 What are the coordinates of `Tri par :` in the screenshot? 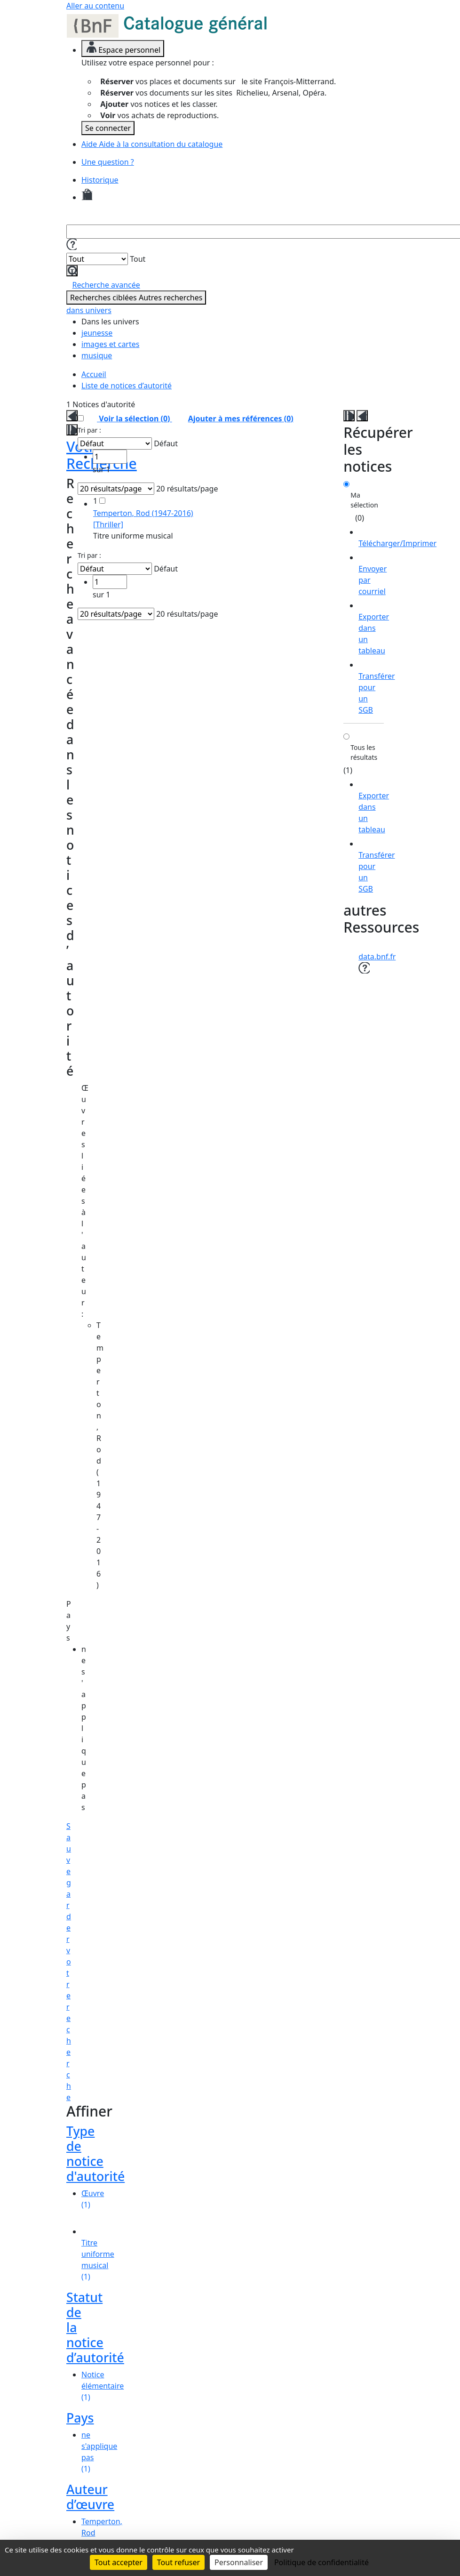 It's located at (89, 430).